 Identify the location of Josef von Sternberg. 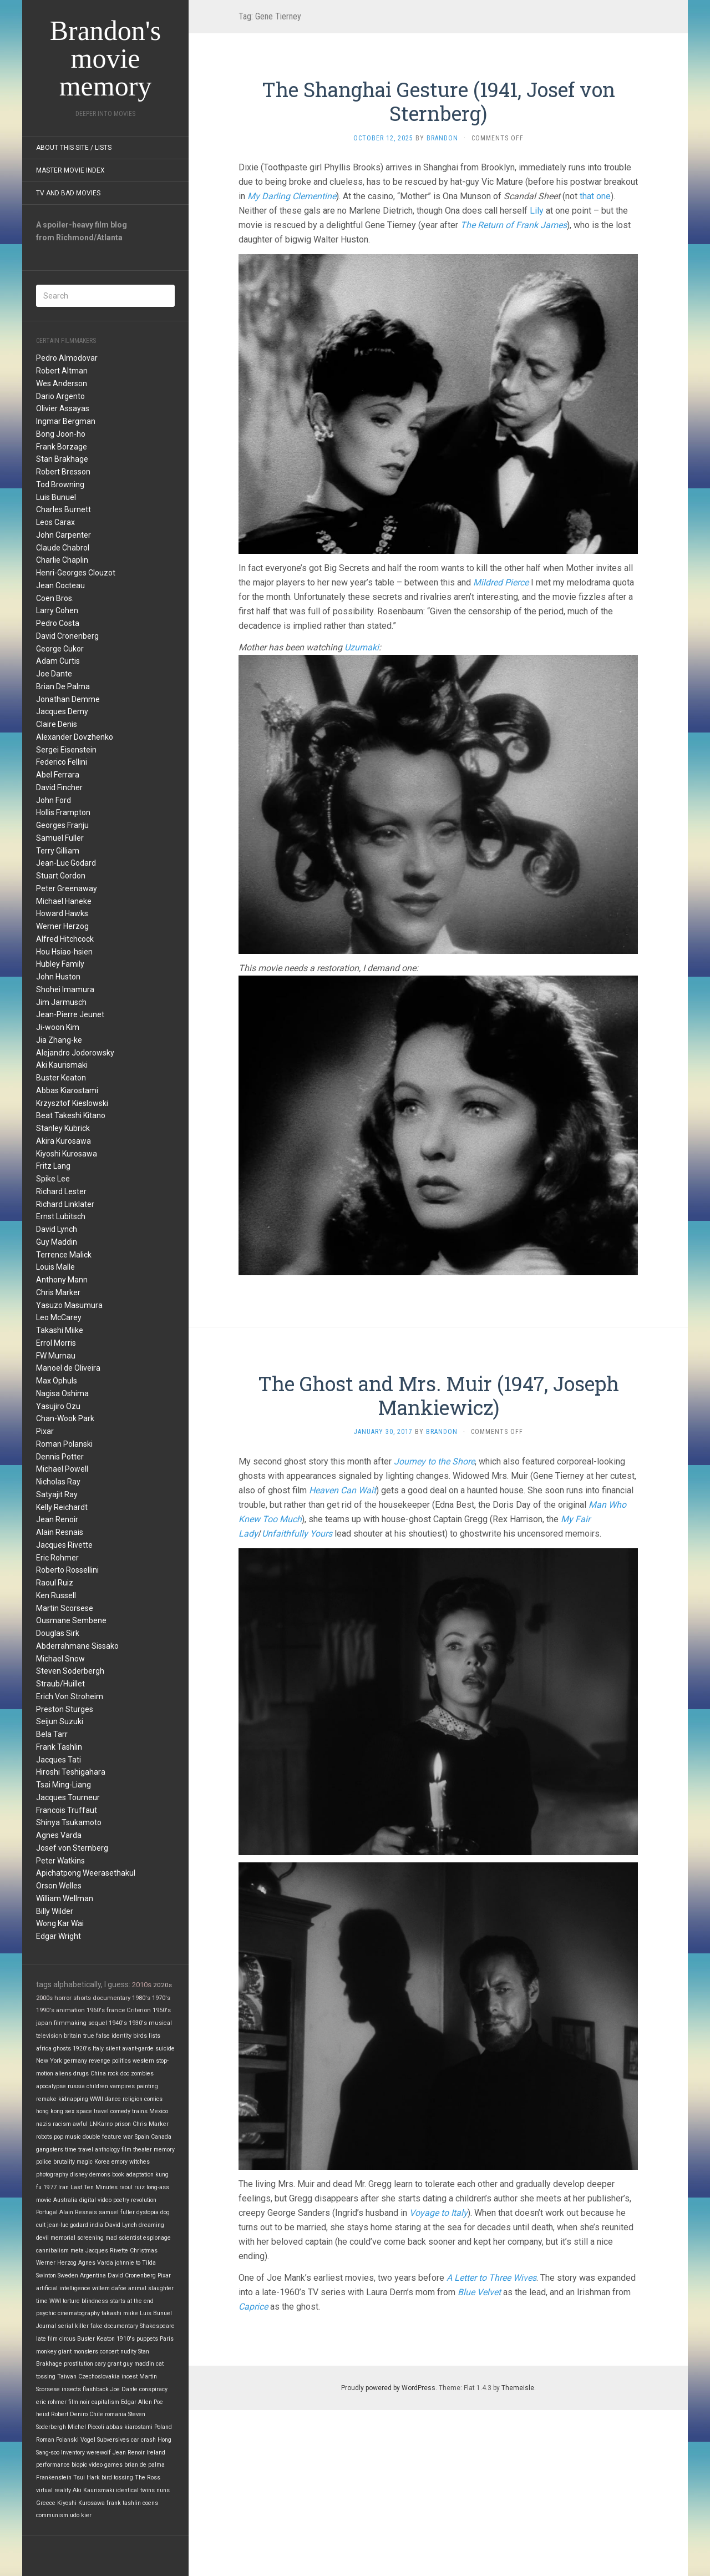
(72, 1847).